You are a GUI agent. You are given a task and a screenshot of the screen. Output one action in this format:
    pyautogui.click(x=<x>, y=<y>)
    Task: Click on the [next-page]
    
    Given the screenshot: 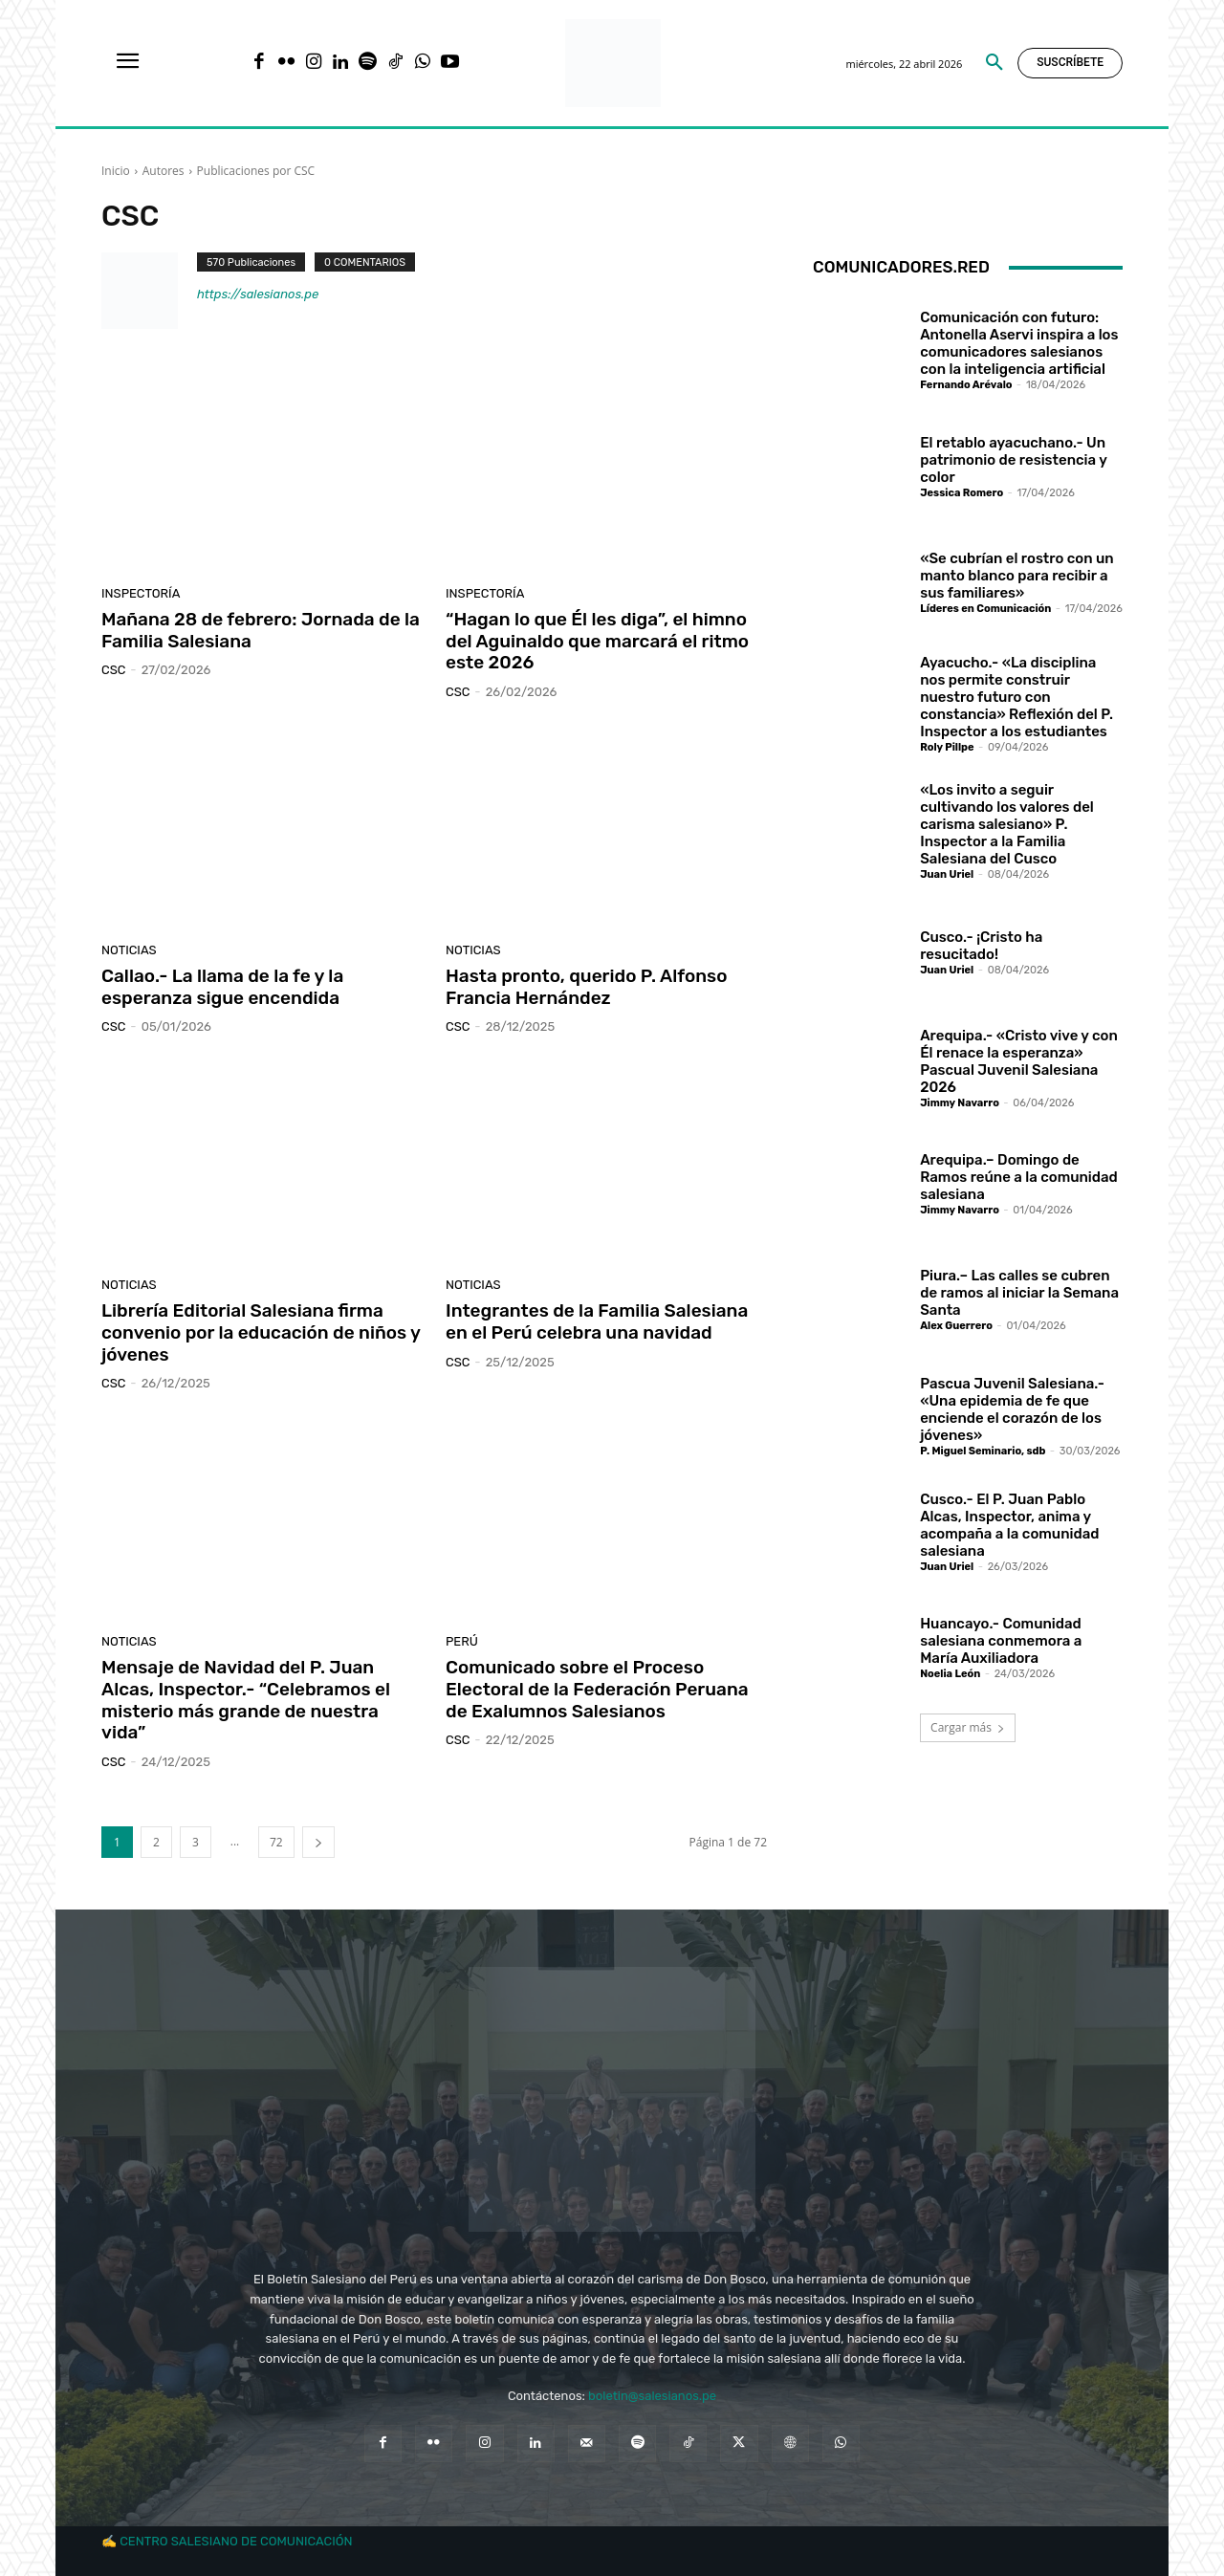 What is the action you would take?
    pyautogui.click(x=318, y=1842)
    